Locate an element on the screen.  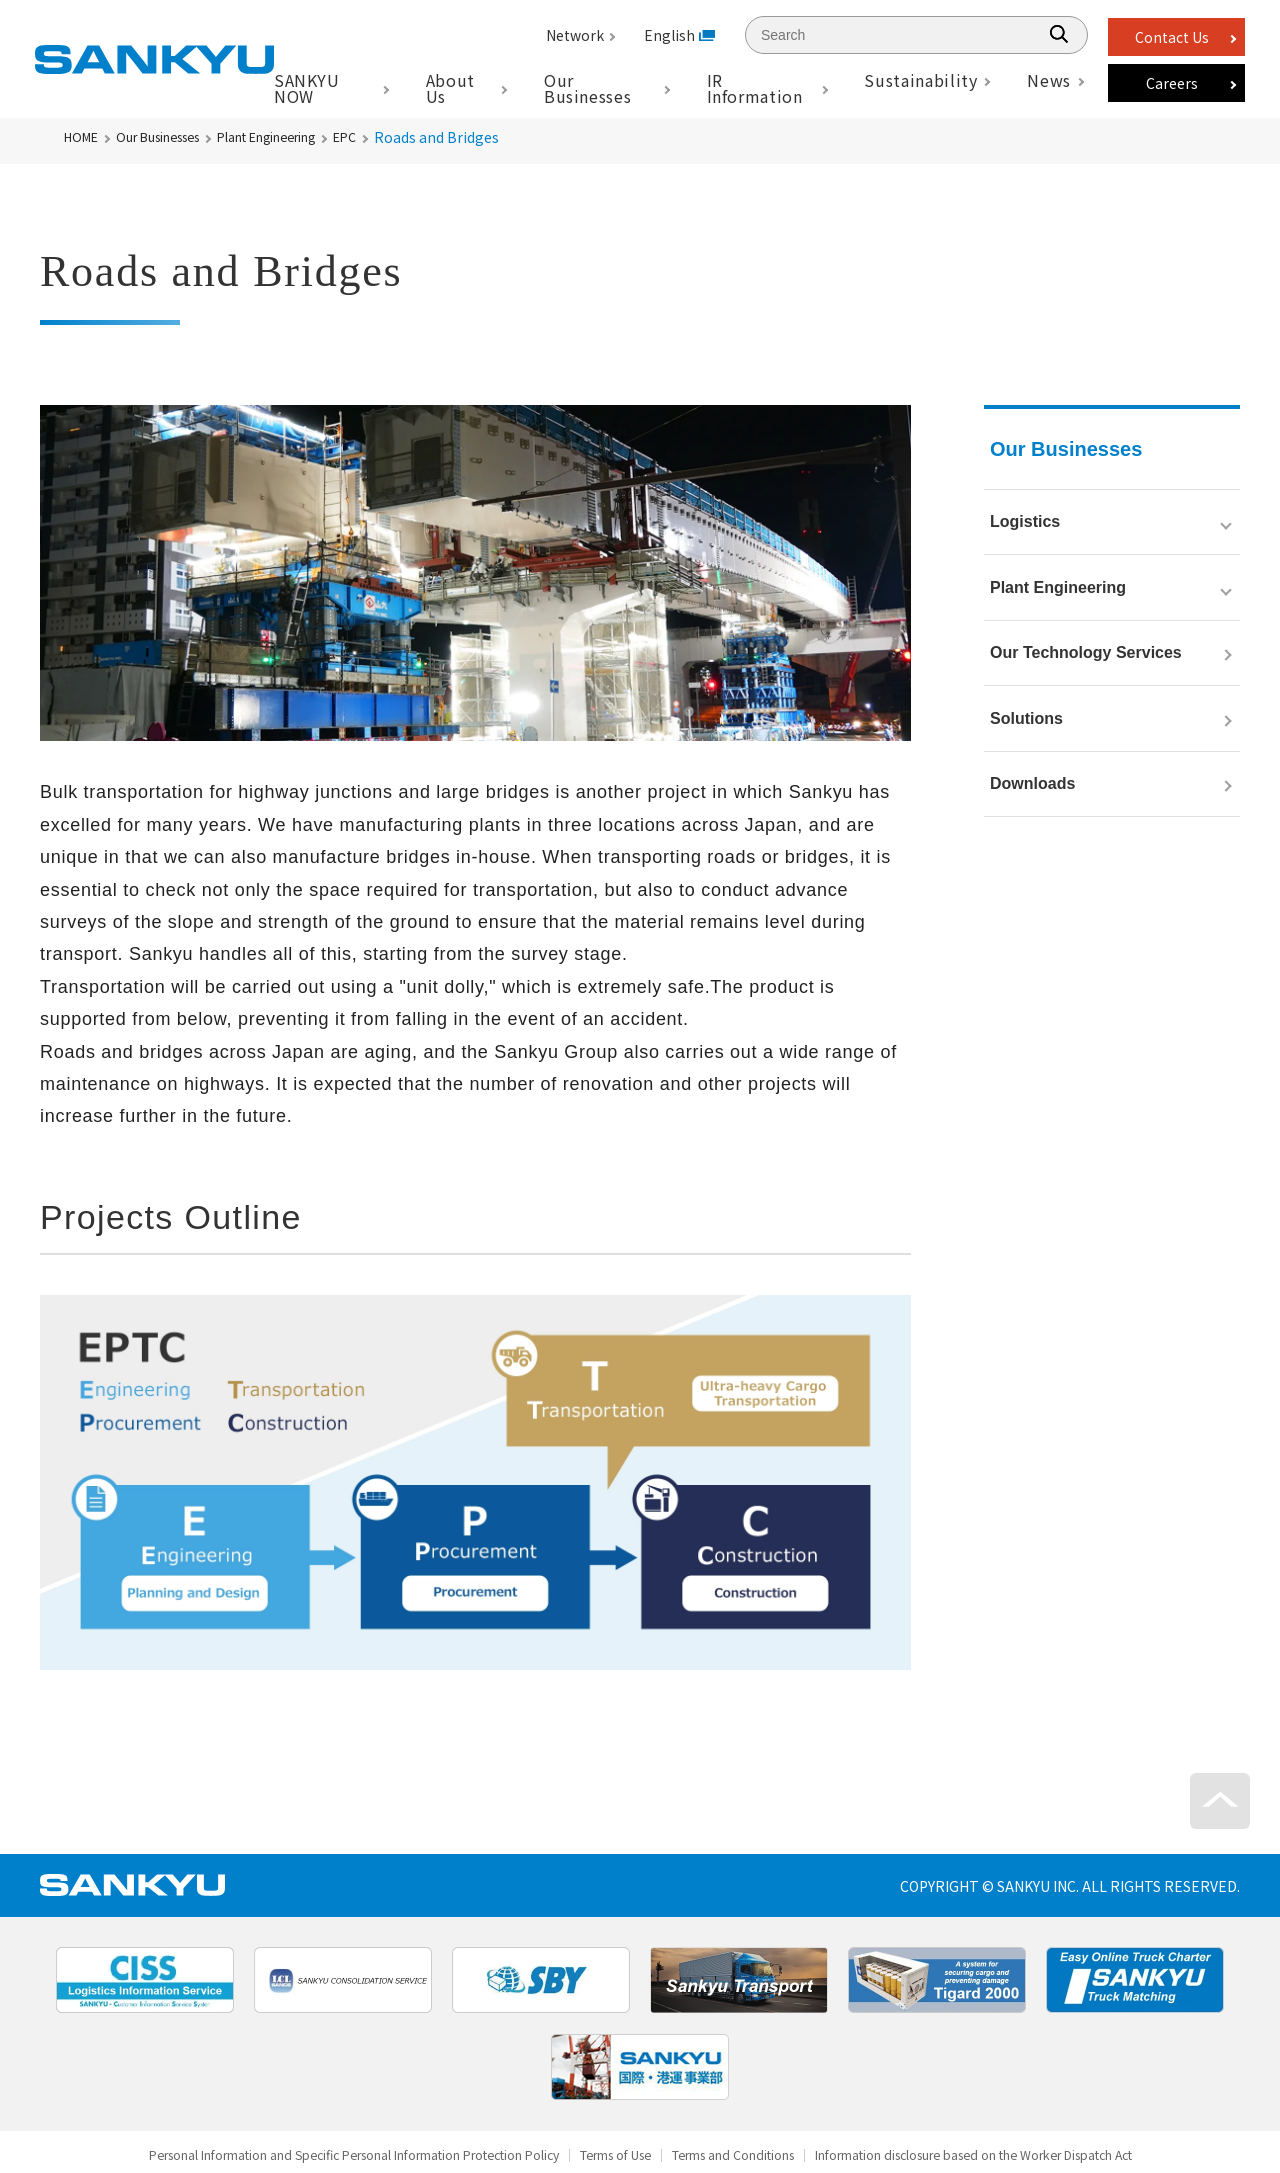
Our Technology Services is located at coordinates (1086, 696).